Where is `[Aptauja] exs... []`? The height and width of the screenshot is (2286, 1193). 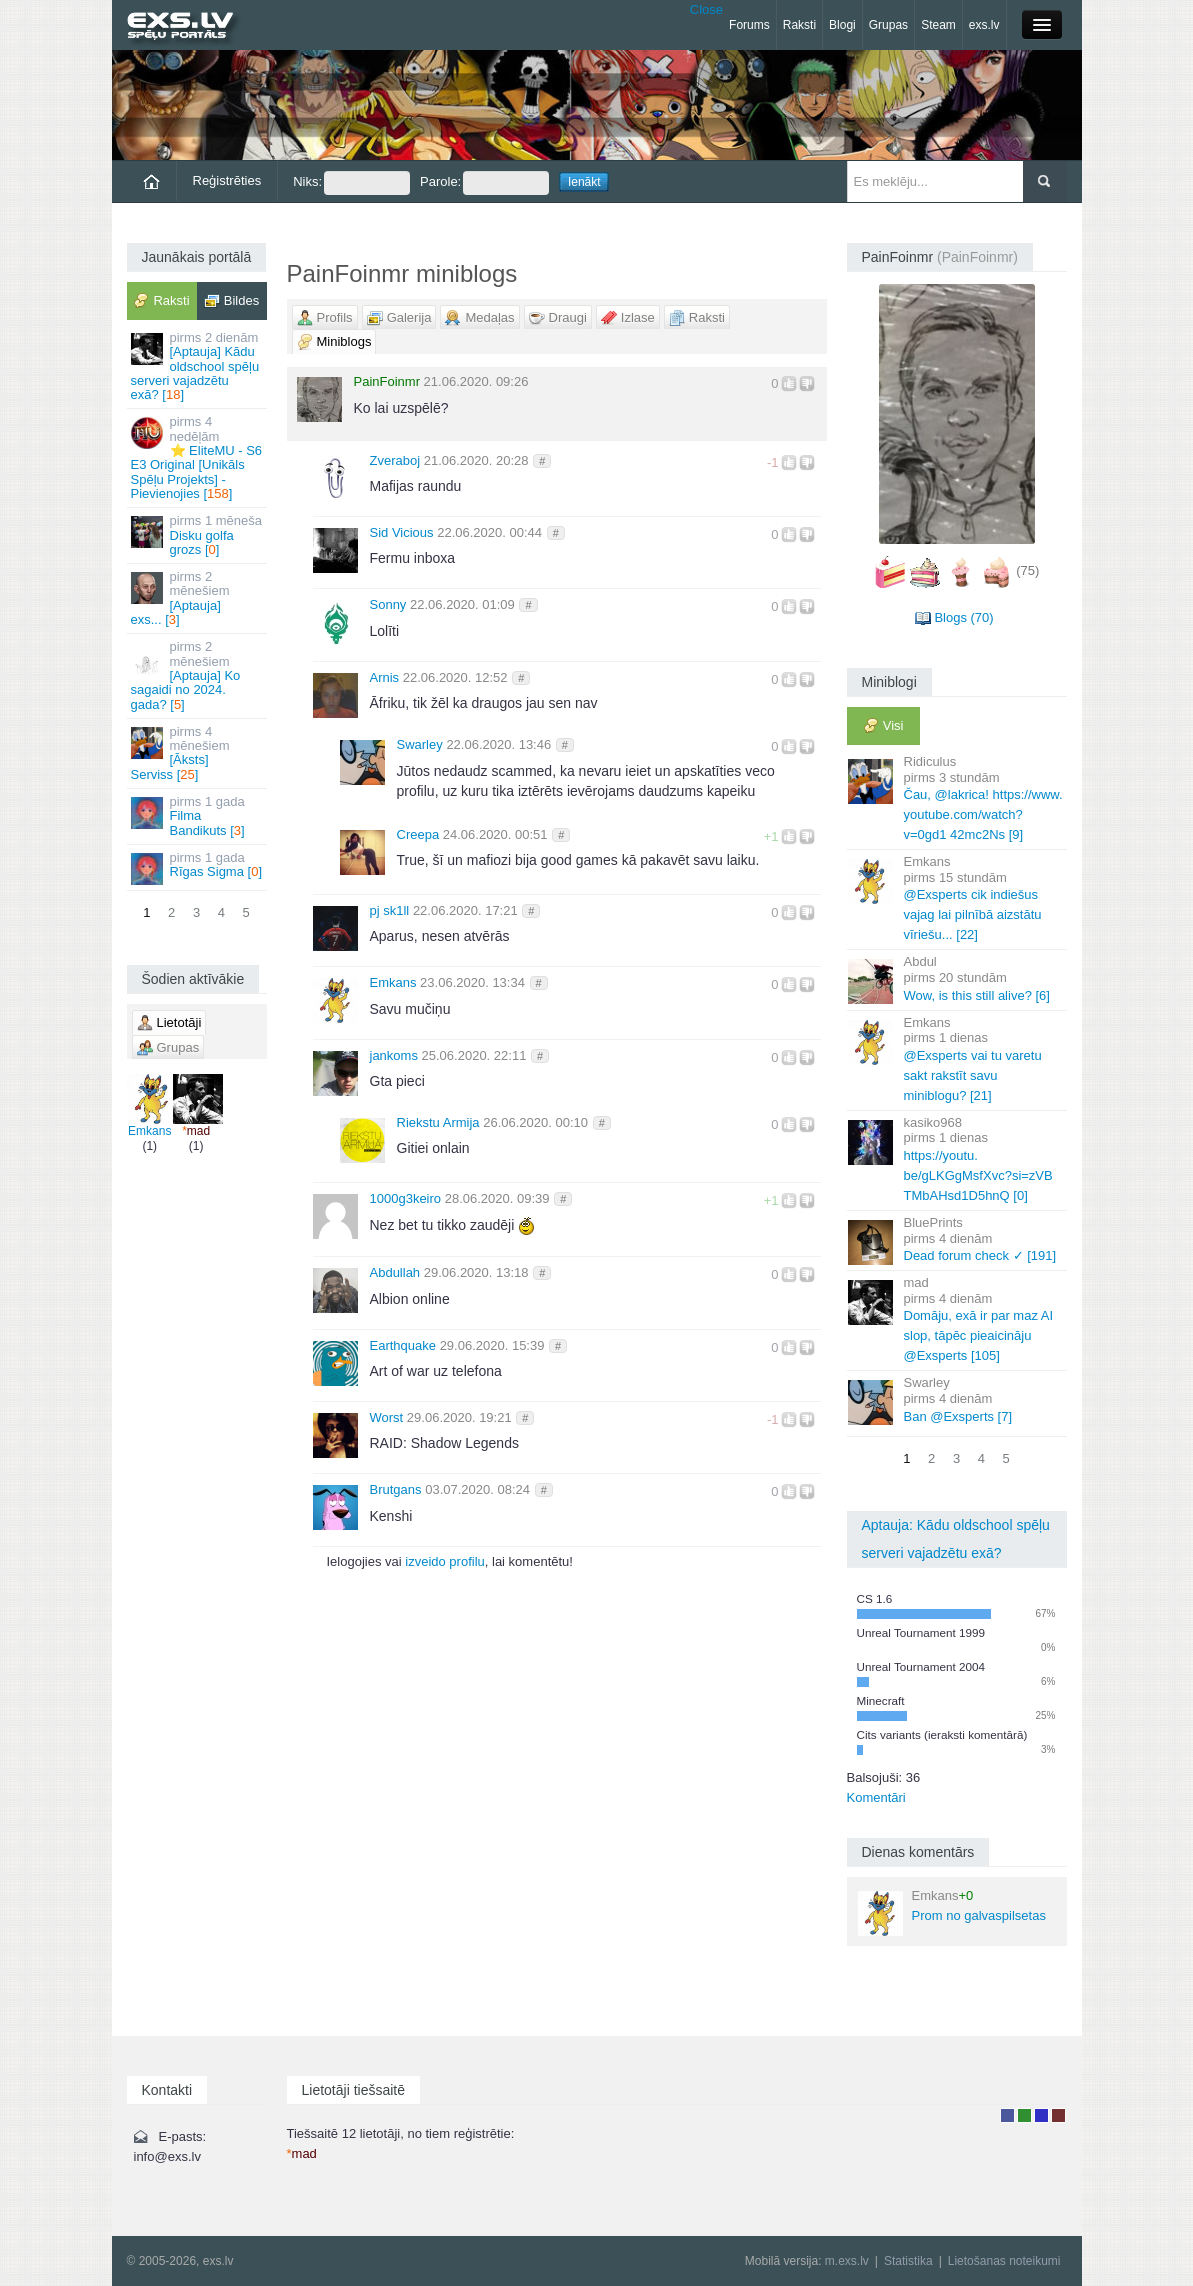
[Aptauja] exs... [] is located at coordinates (198, 598).